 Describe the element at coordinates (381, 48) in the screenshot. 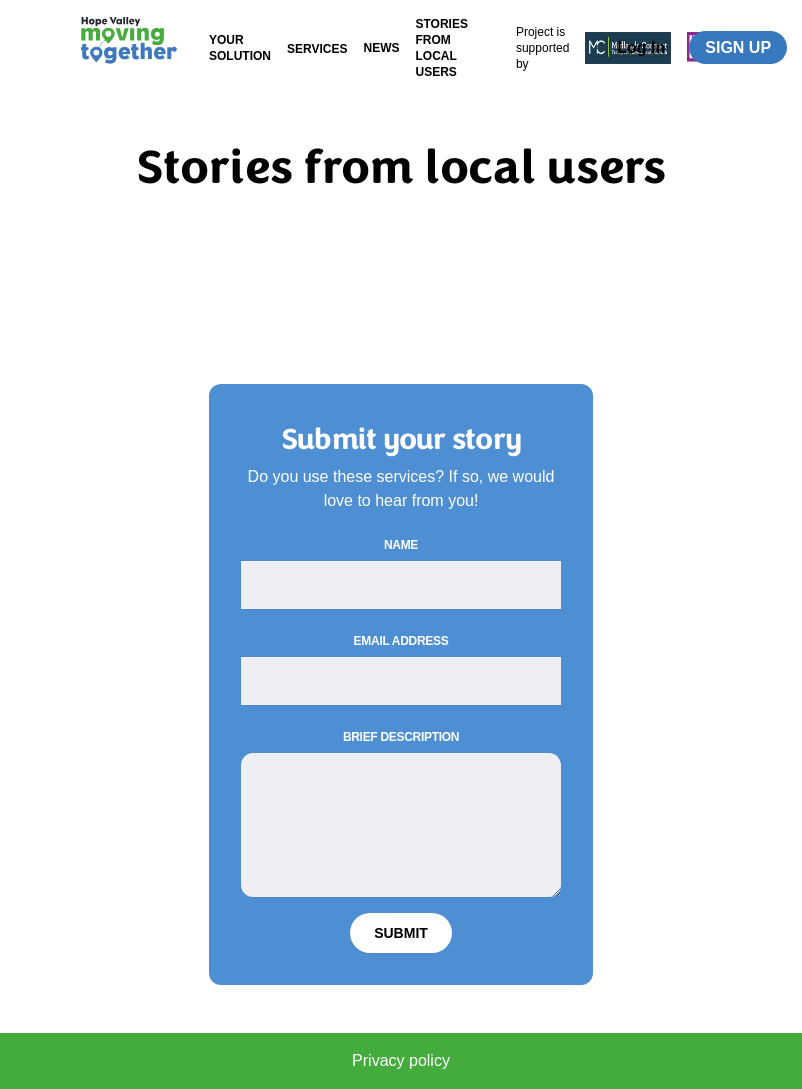

I see `News` at that location.